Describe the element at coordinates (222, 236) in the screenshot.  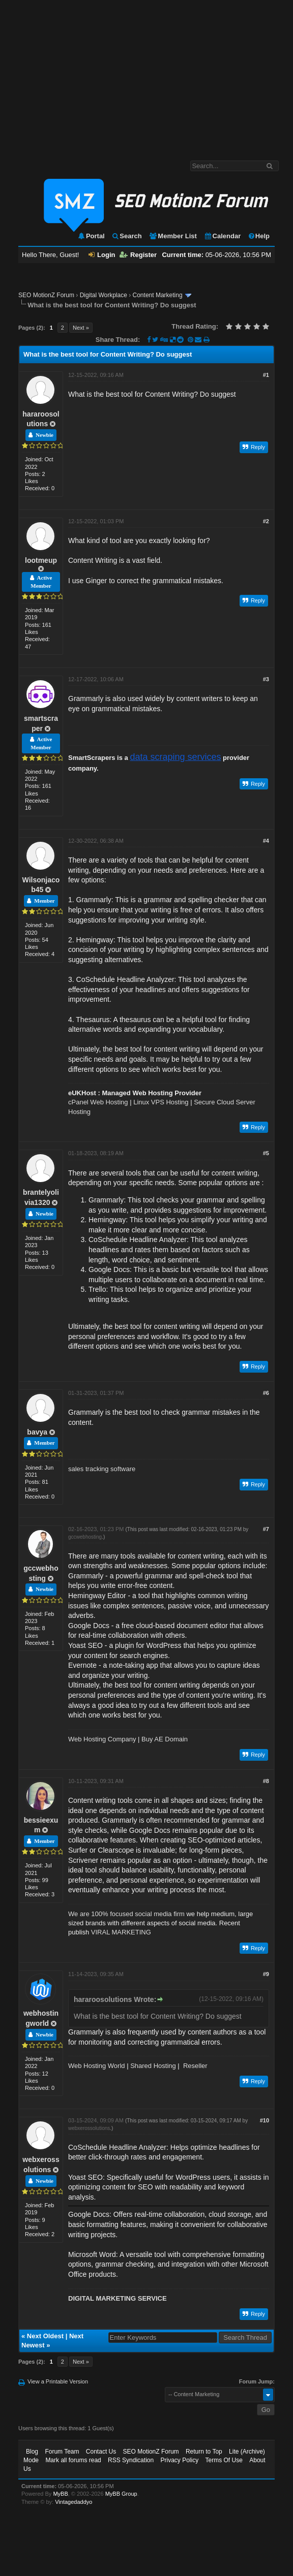
I see `Calendar` at that location.